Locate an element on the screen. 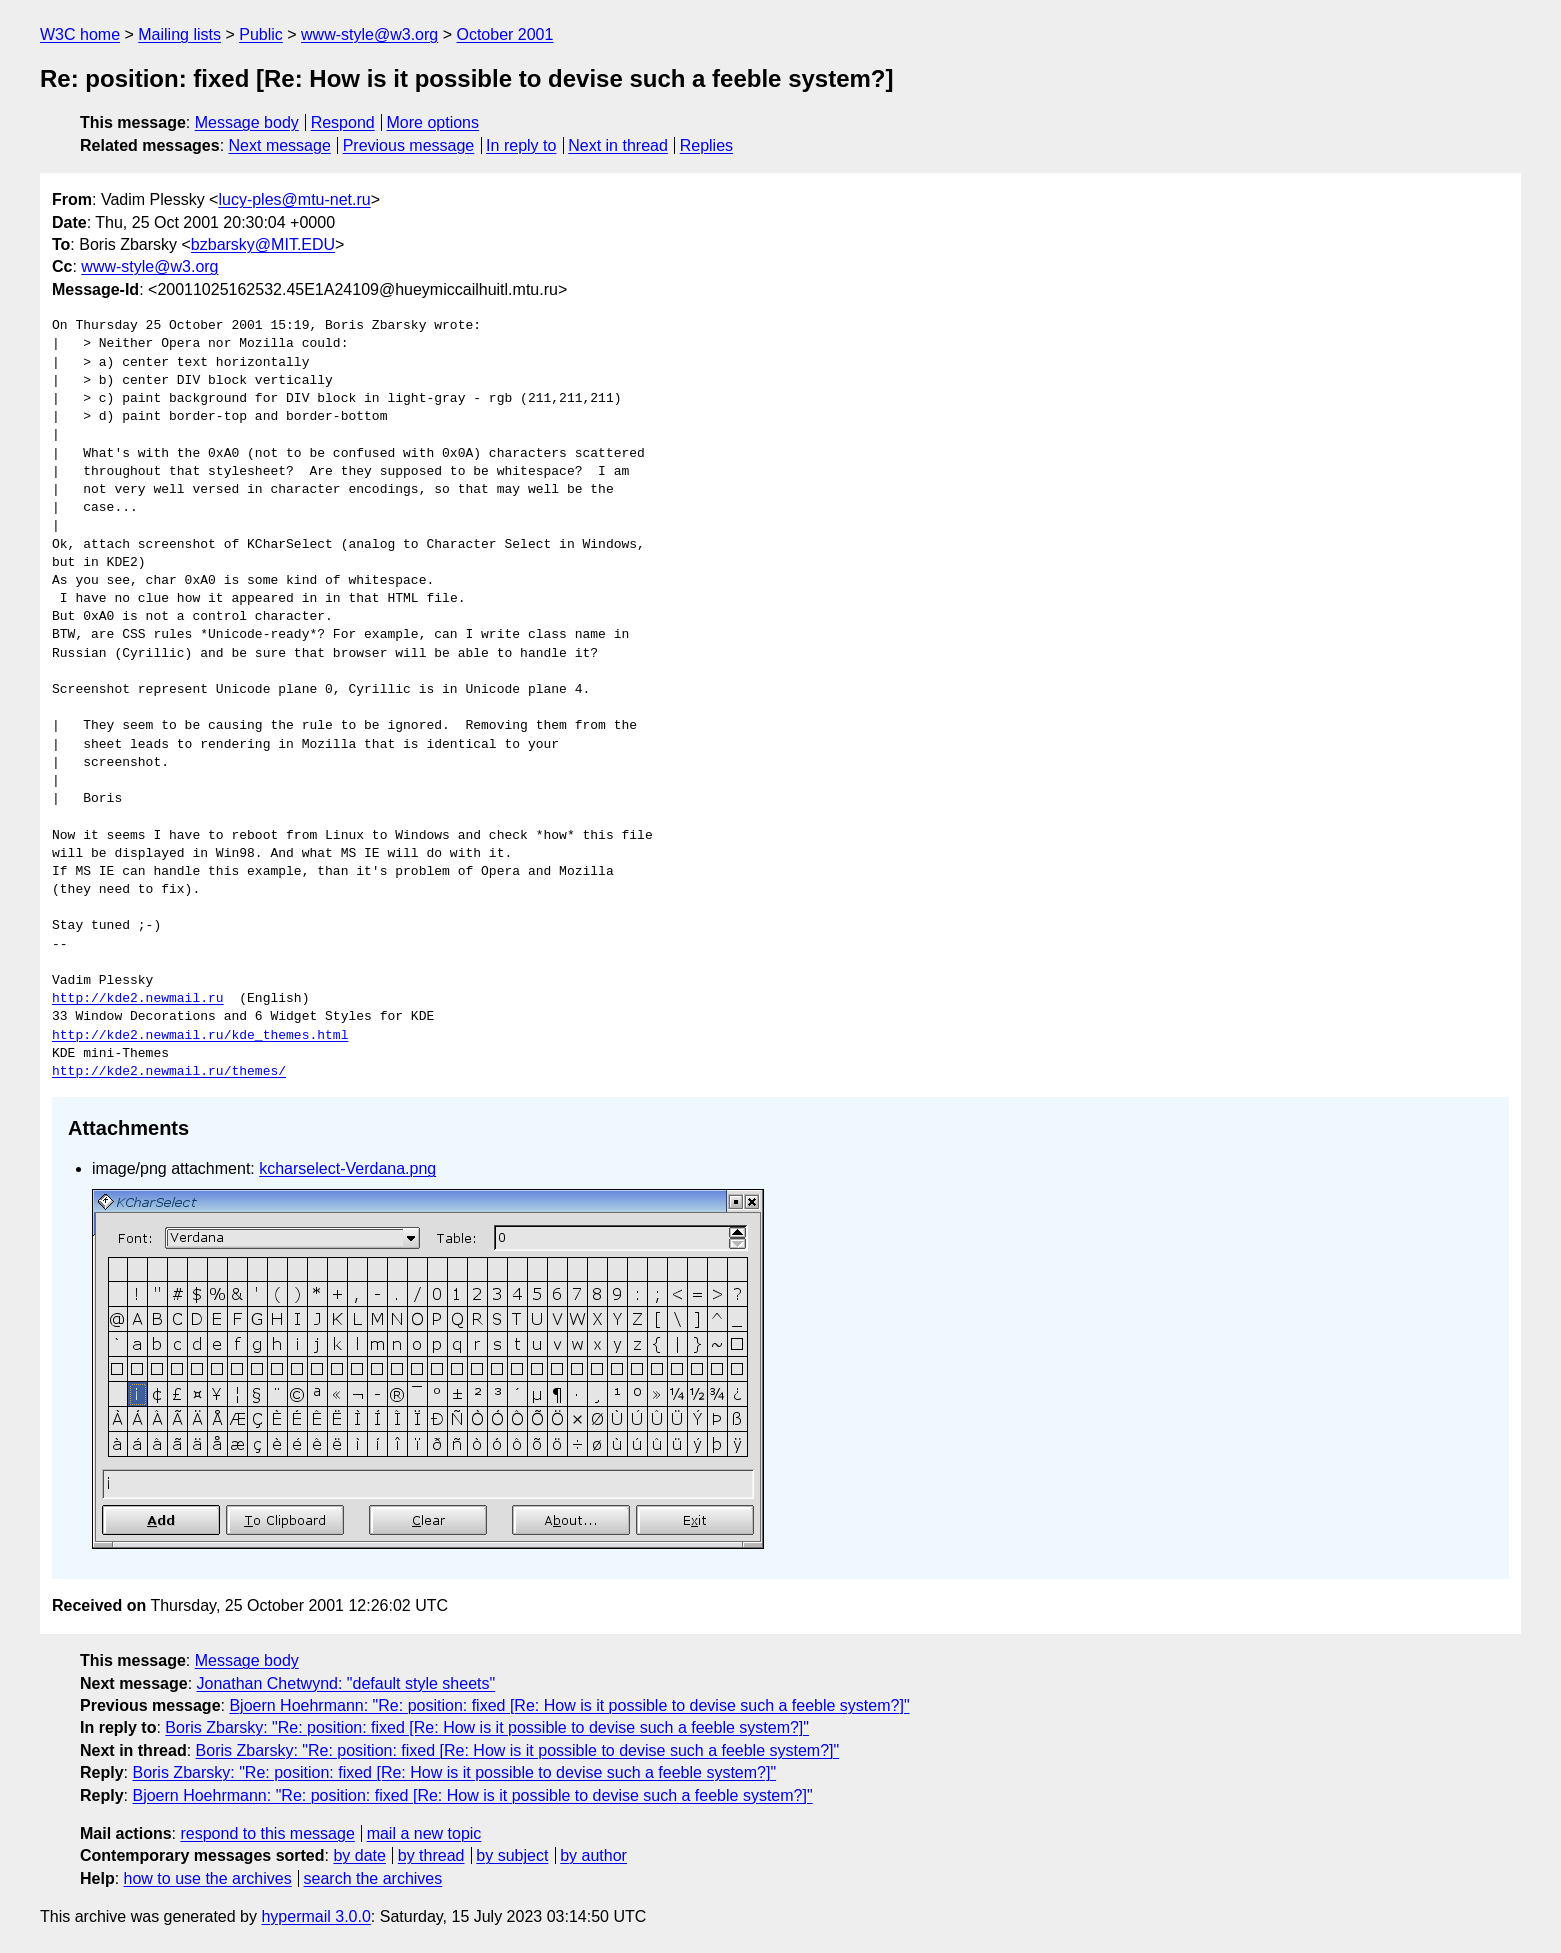  W3C home is located at coordinates (80, 34).